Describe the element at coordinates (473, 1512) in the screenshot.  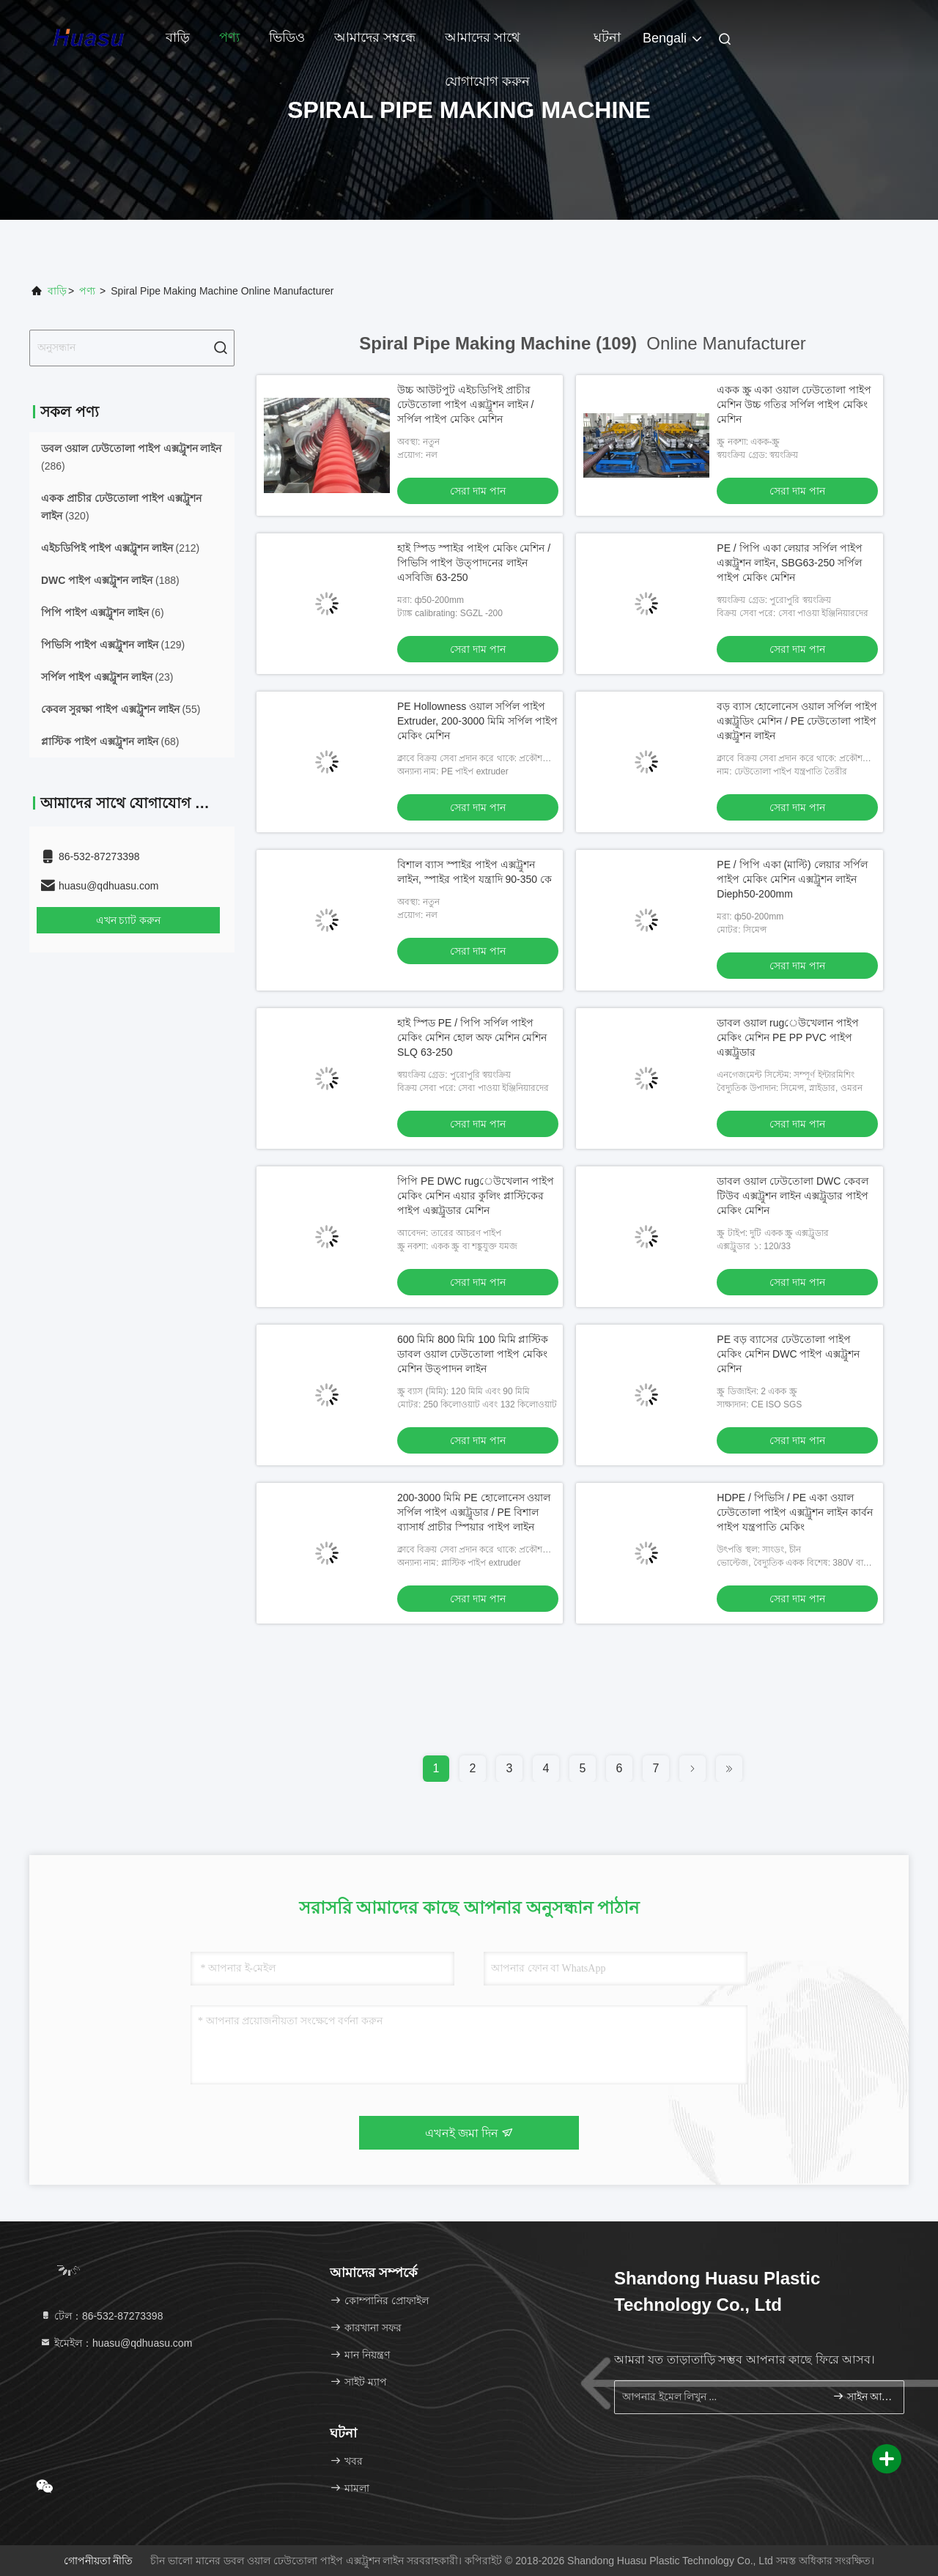
I see `200-3000 মিমি PE হোলোনেস ওয়াল সর্পিল পাইপ এক্সট্রুডার / PE বিশাল ব্যাসার্ধ প্রাচীর স্পিয়ার পাইপ লাইন` at that location.